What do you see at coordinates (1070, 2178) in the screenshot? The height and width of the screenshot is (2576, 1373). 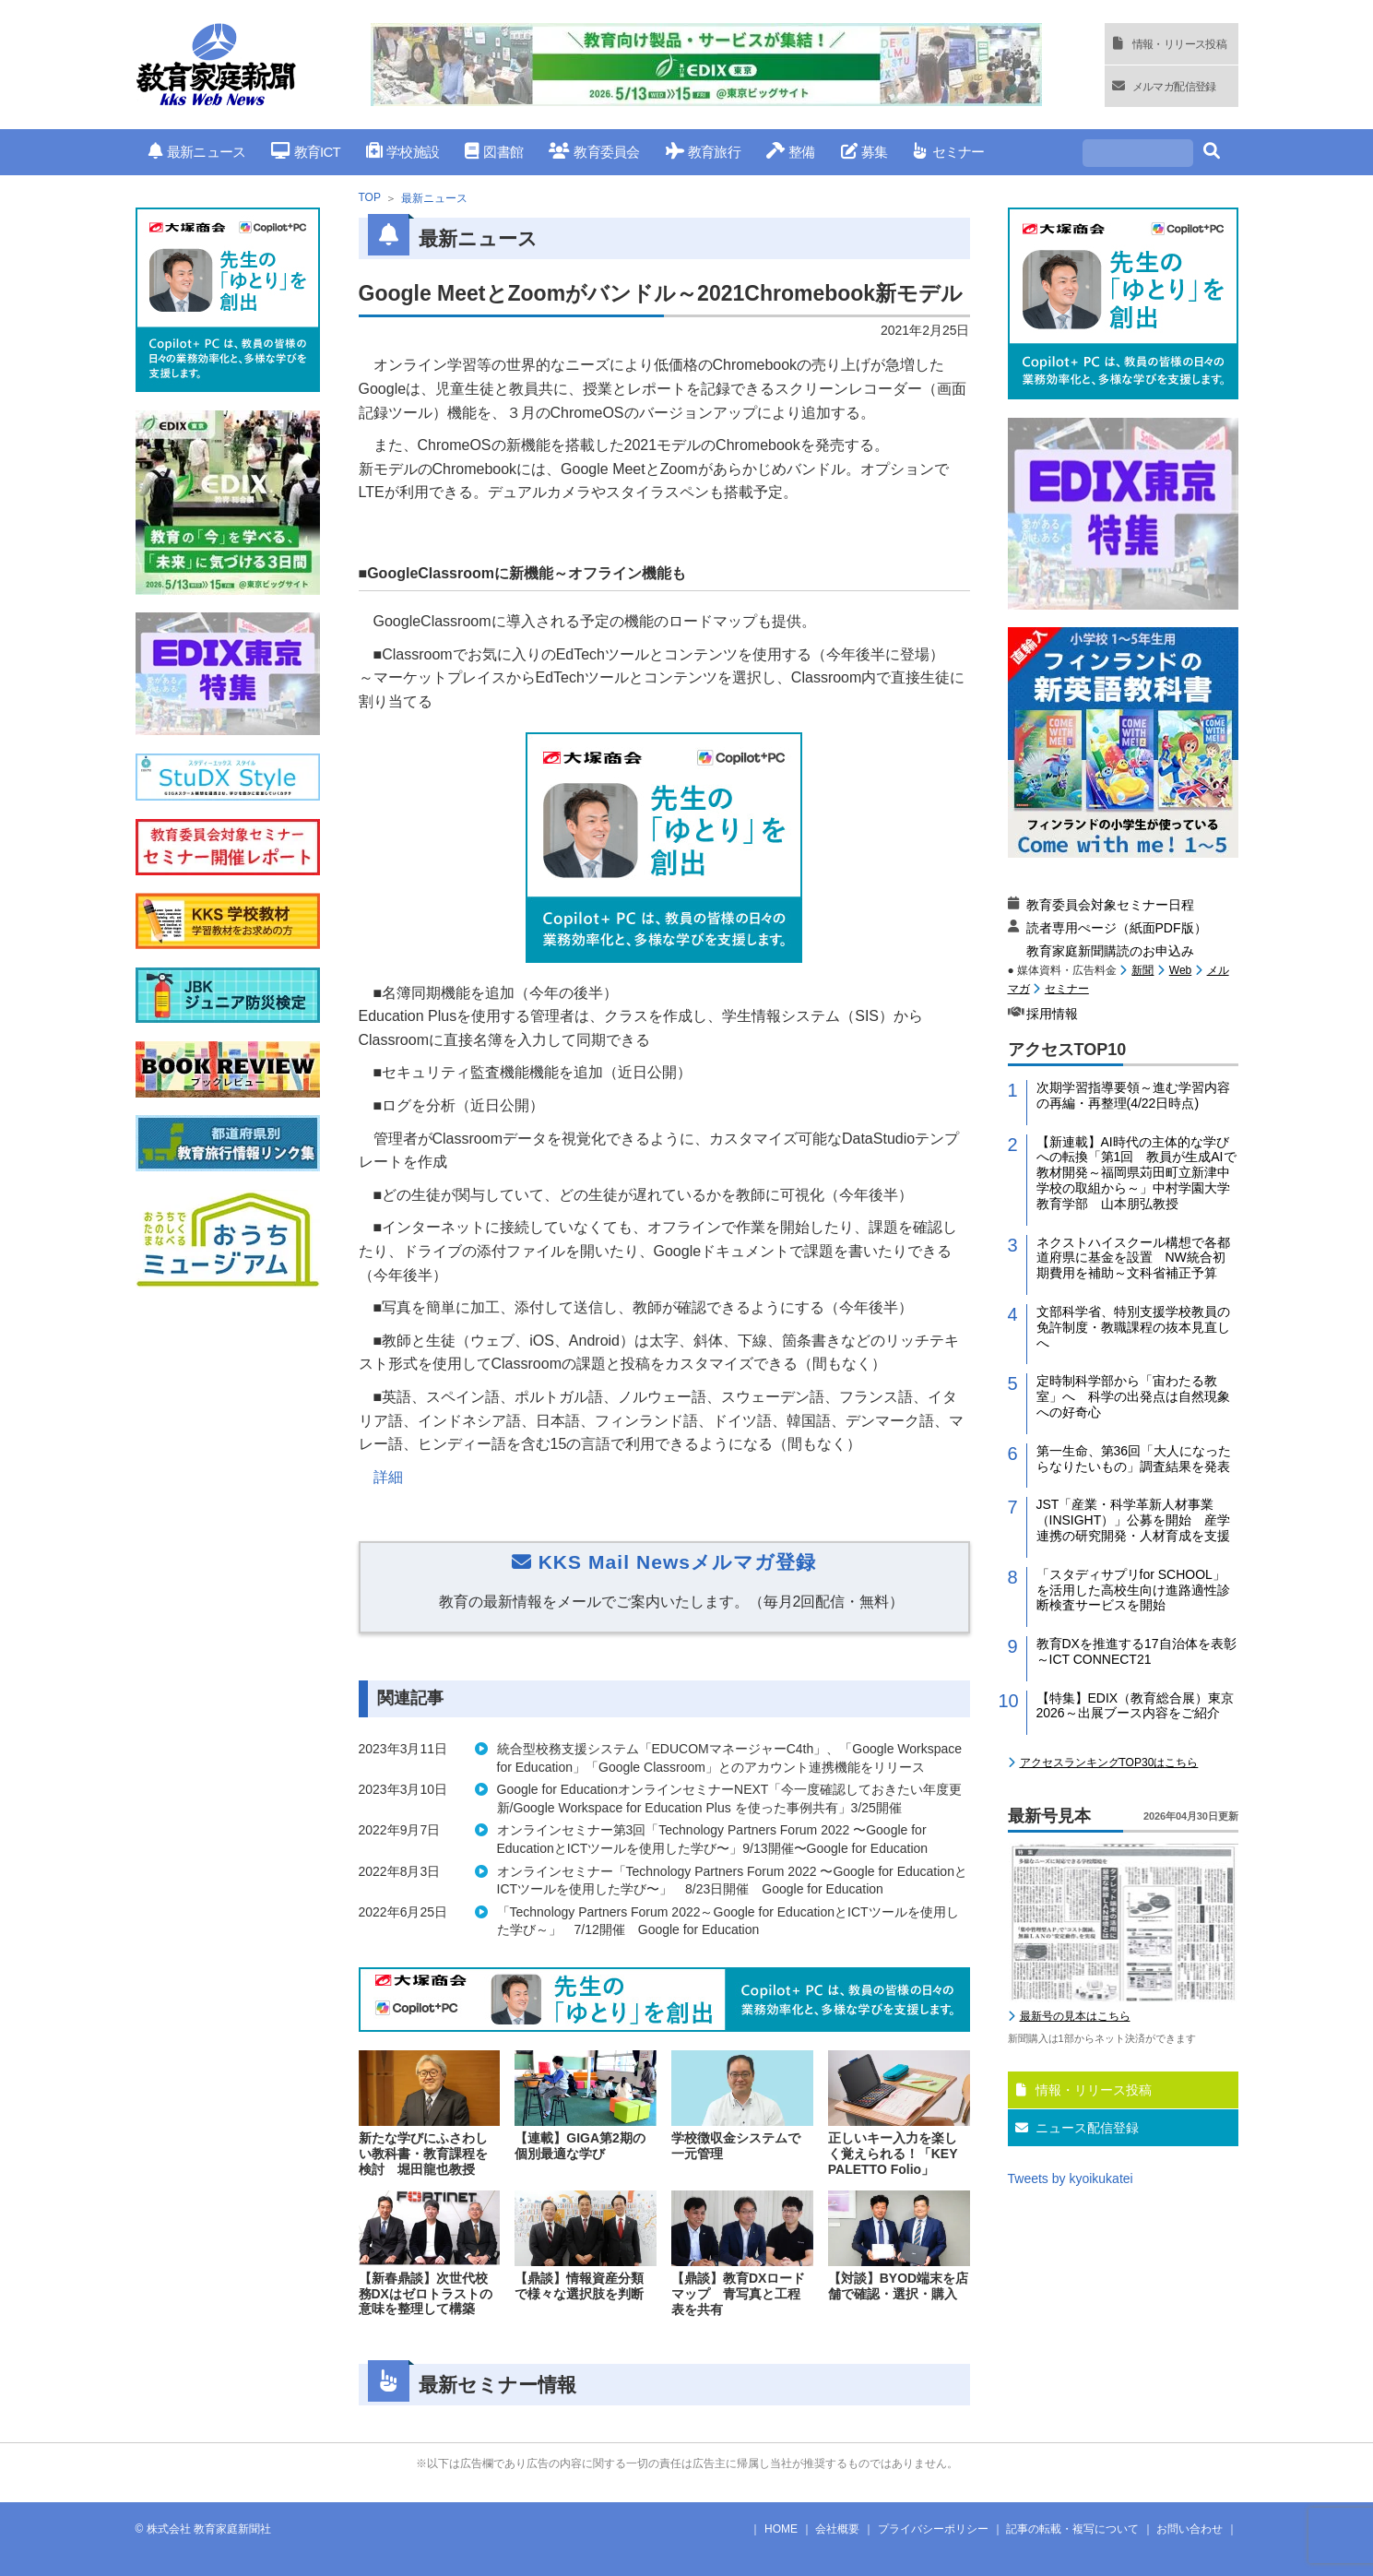 I see `Tweets by kyoikukatei` at bounding box center [1070, 2178].